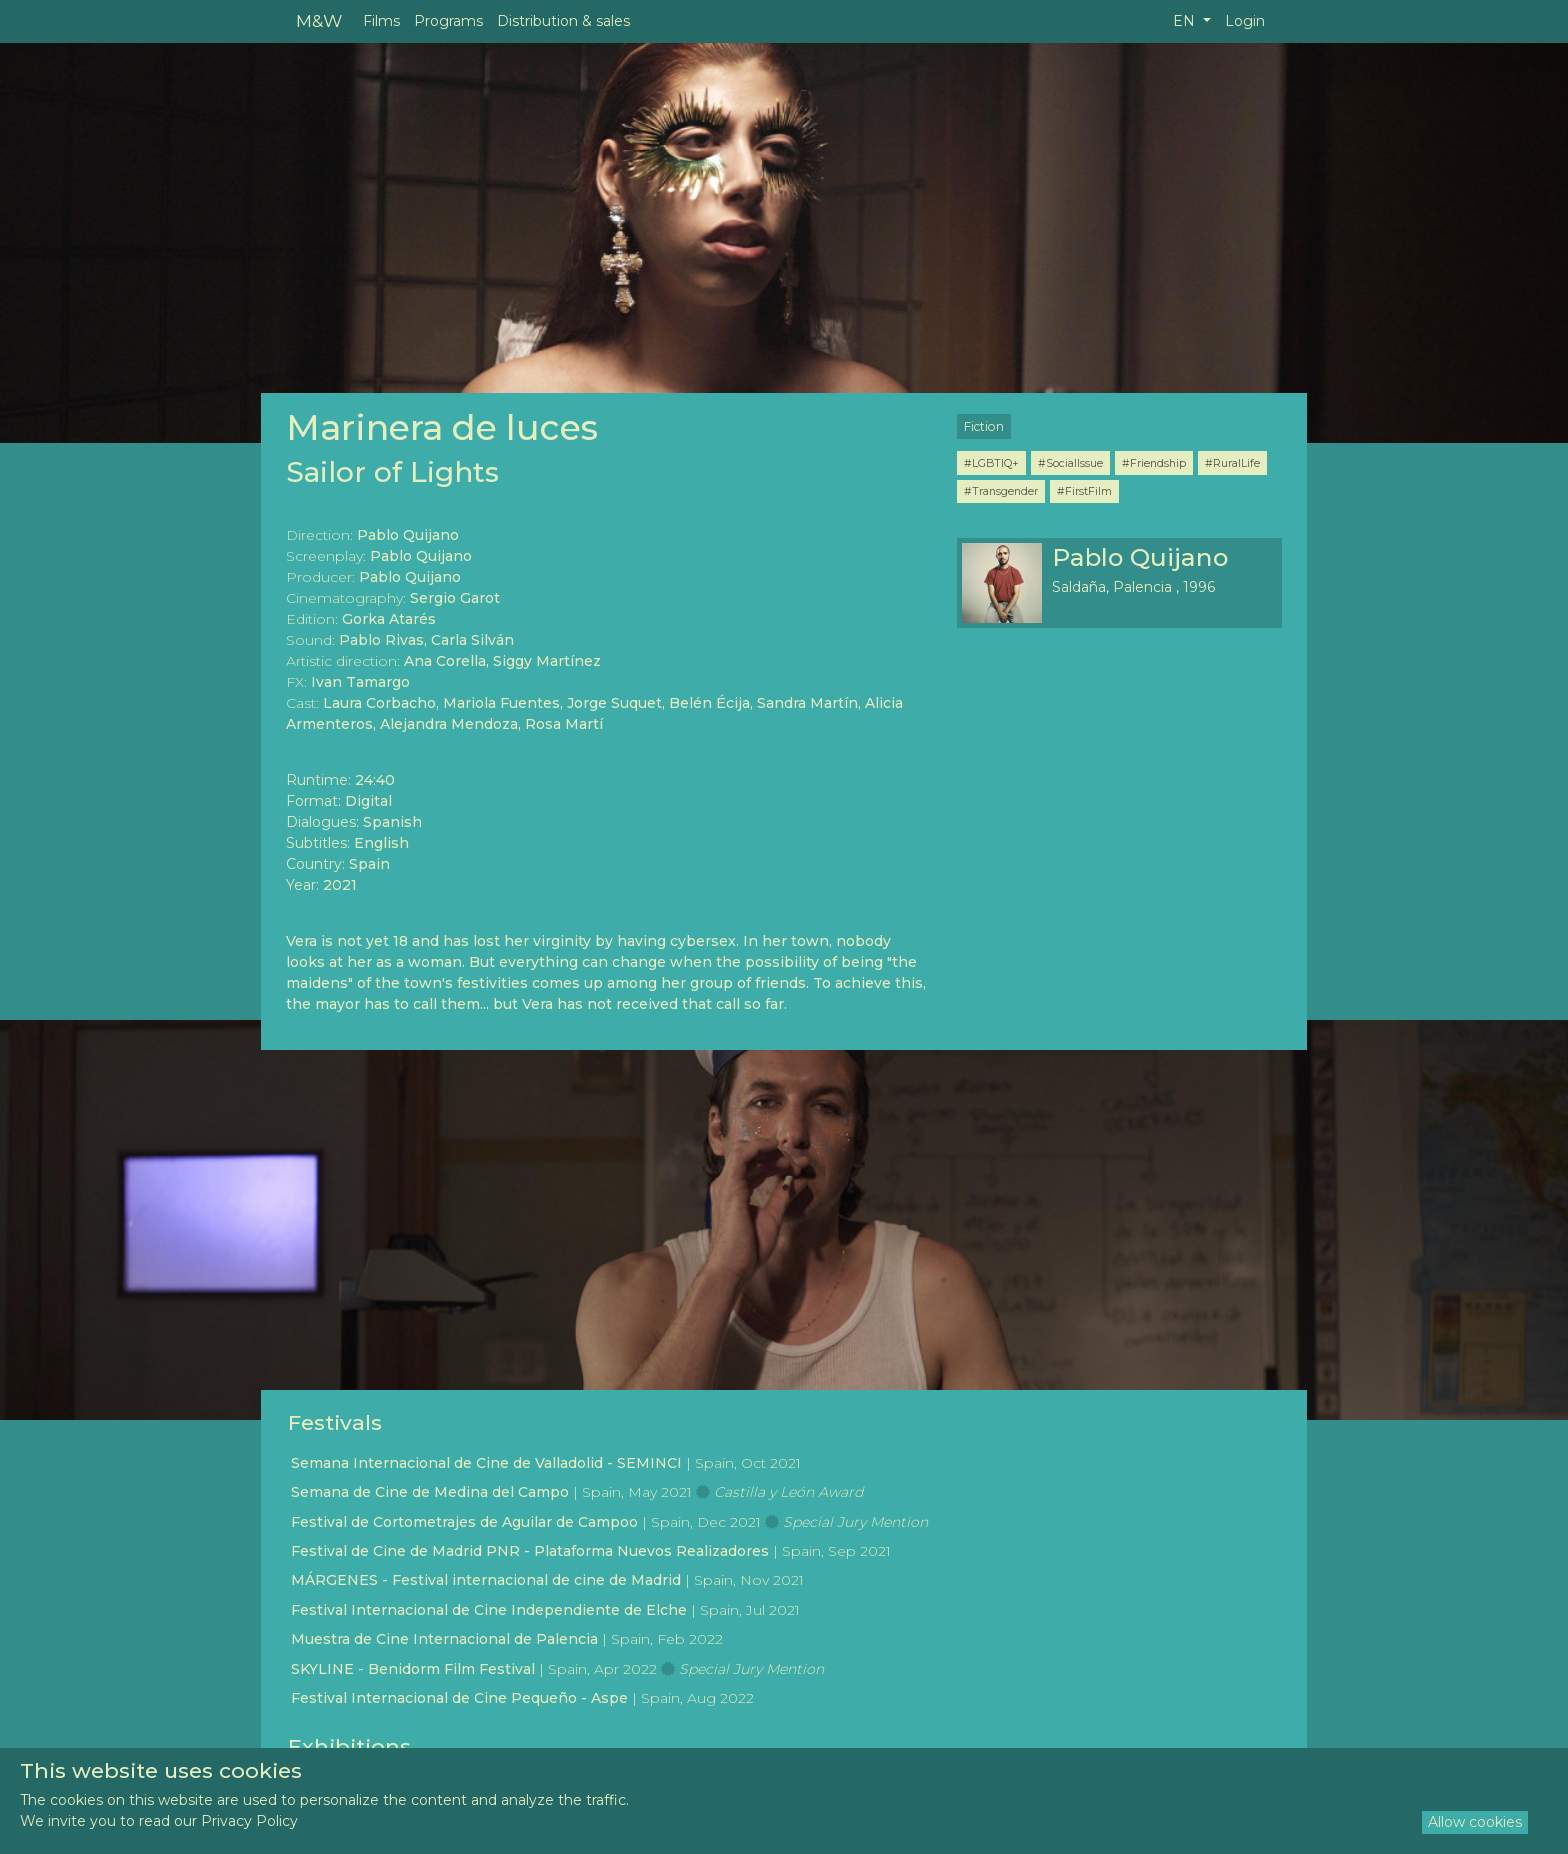 This screenshot has width=1568, height=1854. I want to click on Distribution & sales, so click(563, 21).